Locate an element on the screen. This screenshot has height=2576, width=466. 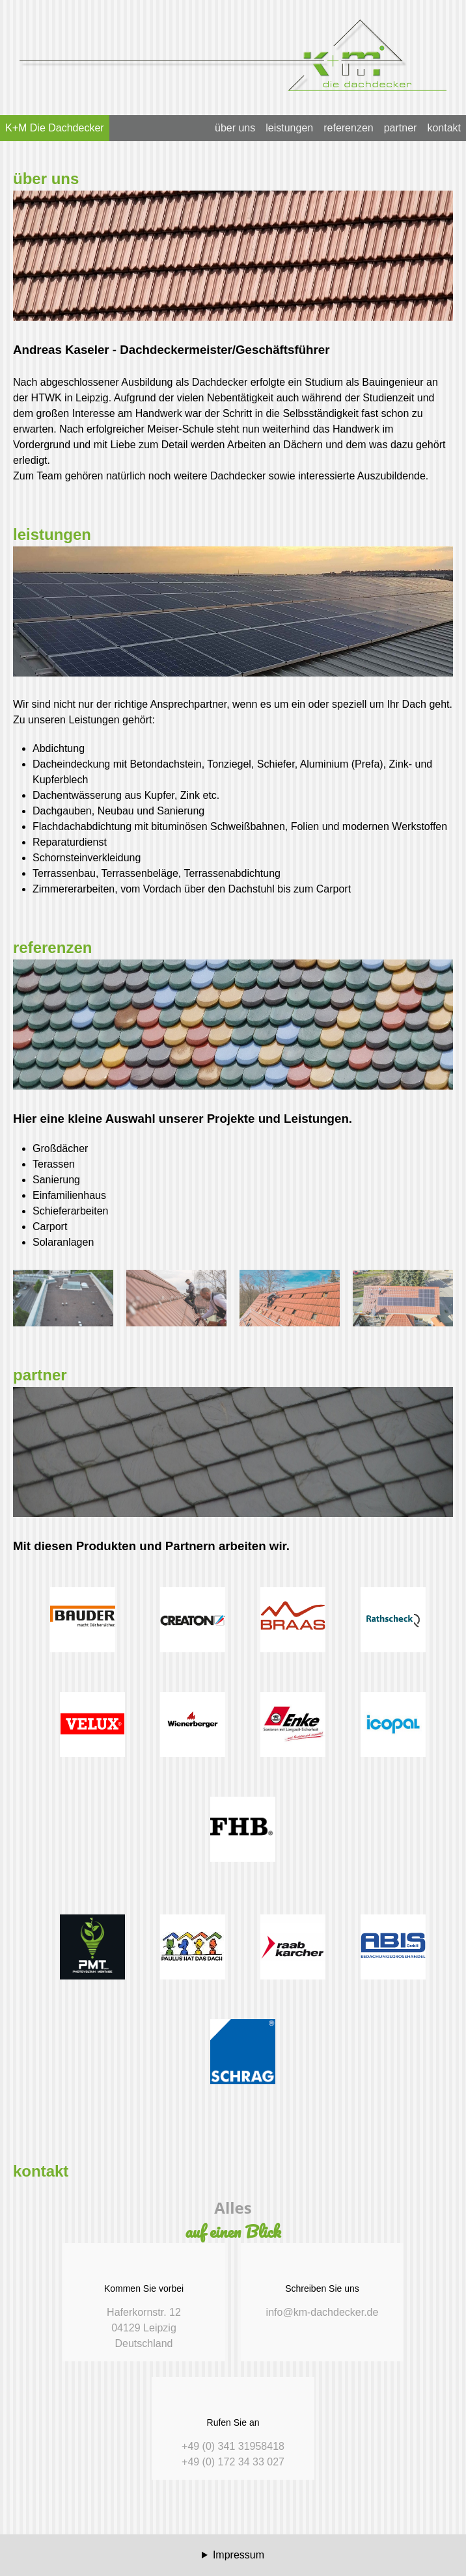
info@km-dachdecker.de is located at coordinates (322, 2285).